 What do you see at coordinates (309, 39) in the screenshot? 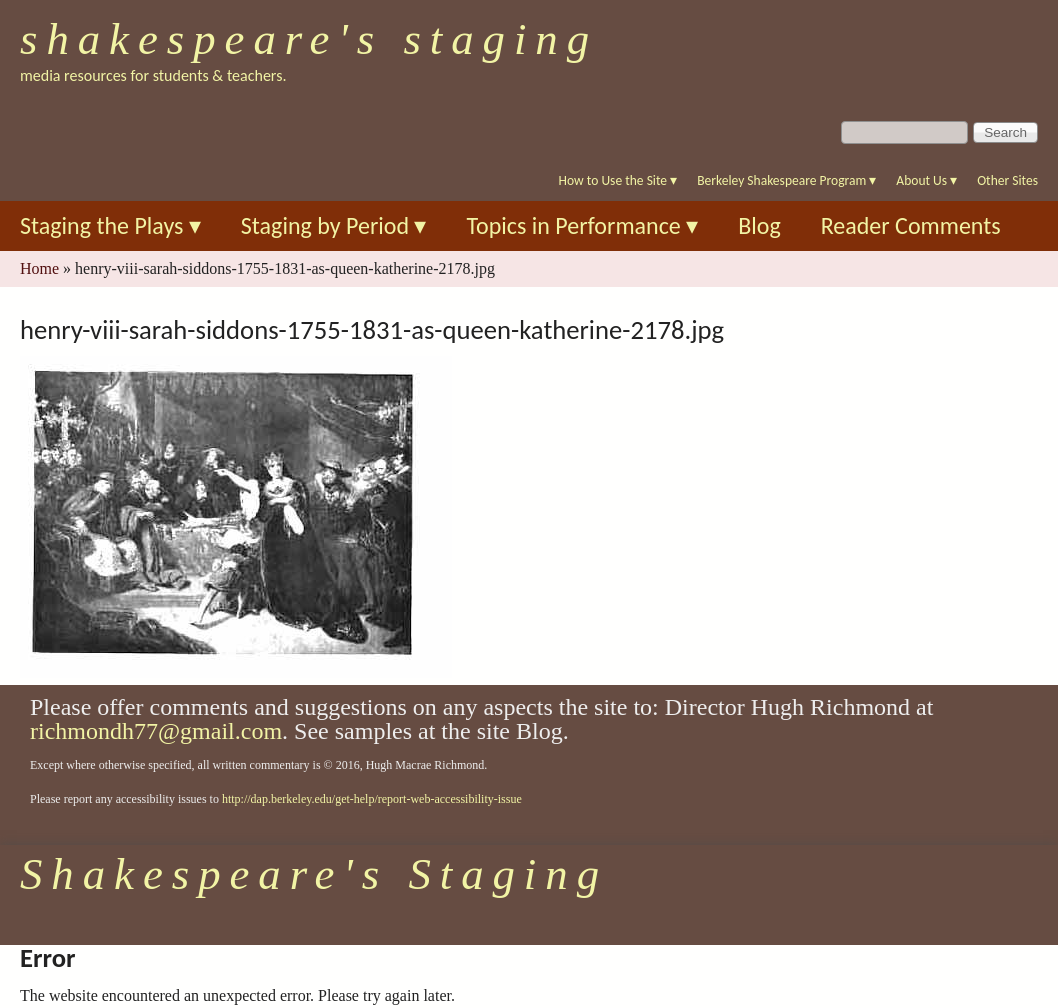
I see `Shakespeare's Staging` at bounding box center [309, 39].